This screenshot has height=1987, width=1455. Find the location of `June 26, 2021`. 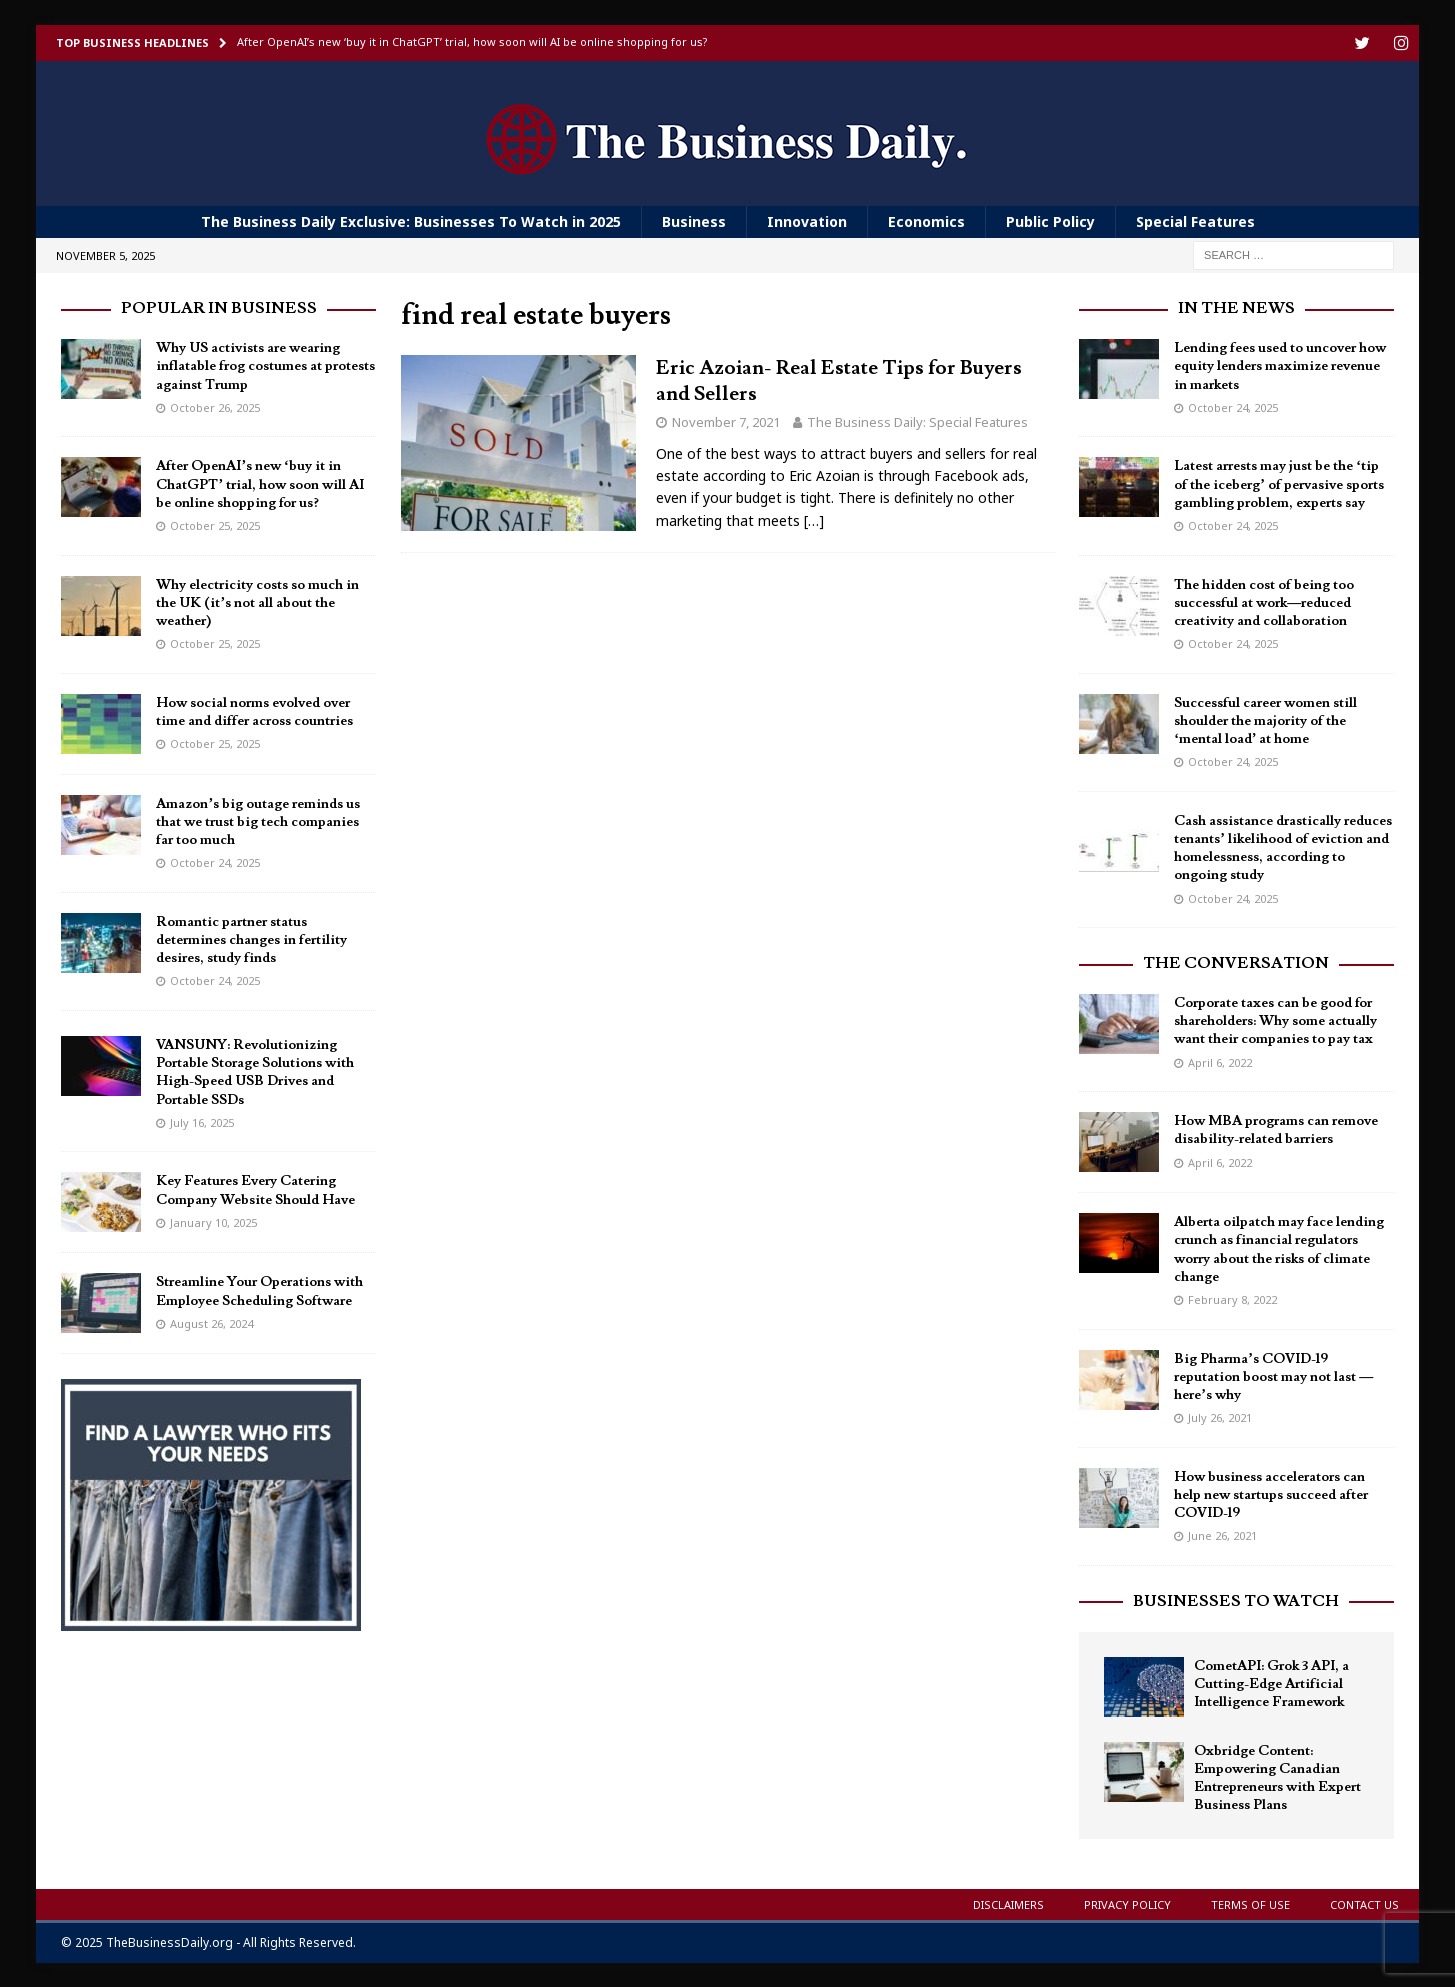

June 26, 2021 is located at coordinates (1222, 1534).